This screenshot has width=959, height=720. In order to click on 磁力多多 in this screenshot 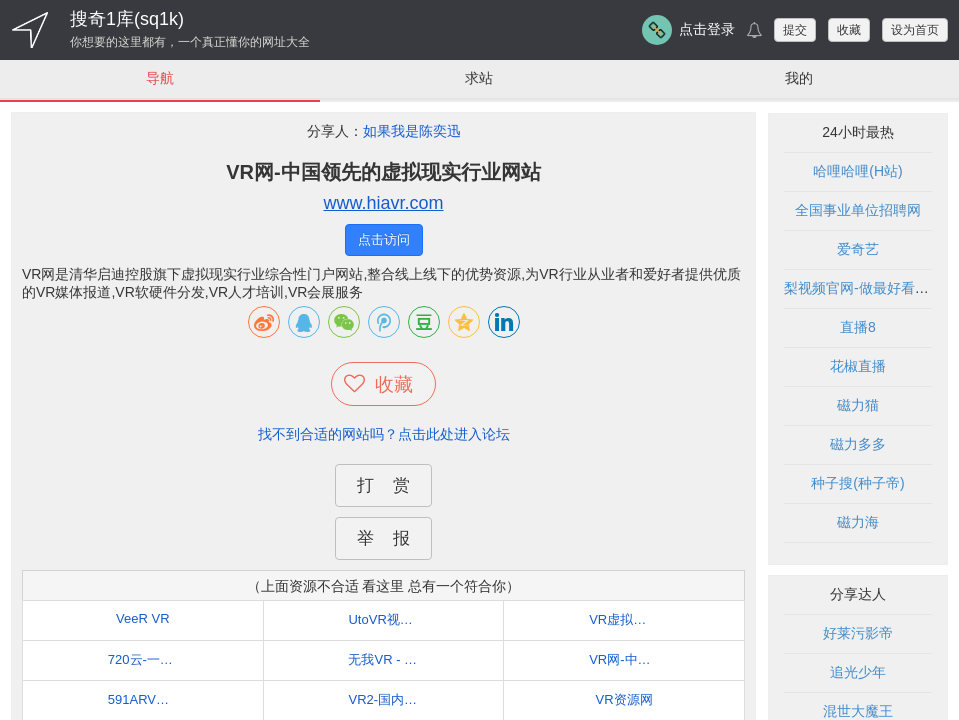, I will do `click(858, 444)`.